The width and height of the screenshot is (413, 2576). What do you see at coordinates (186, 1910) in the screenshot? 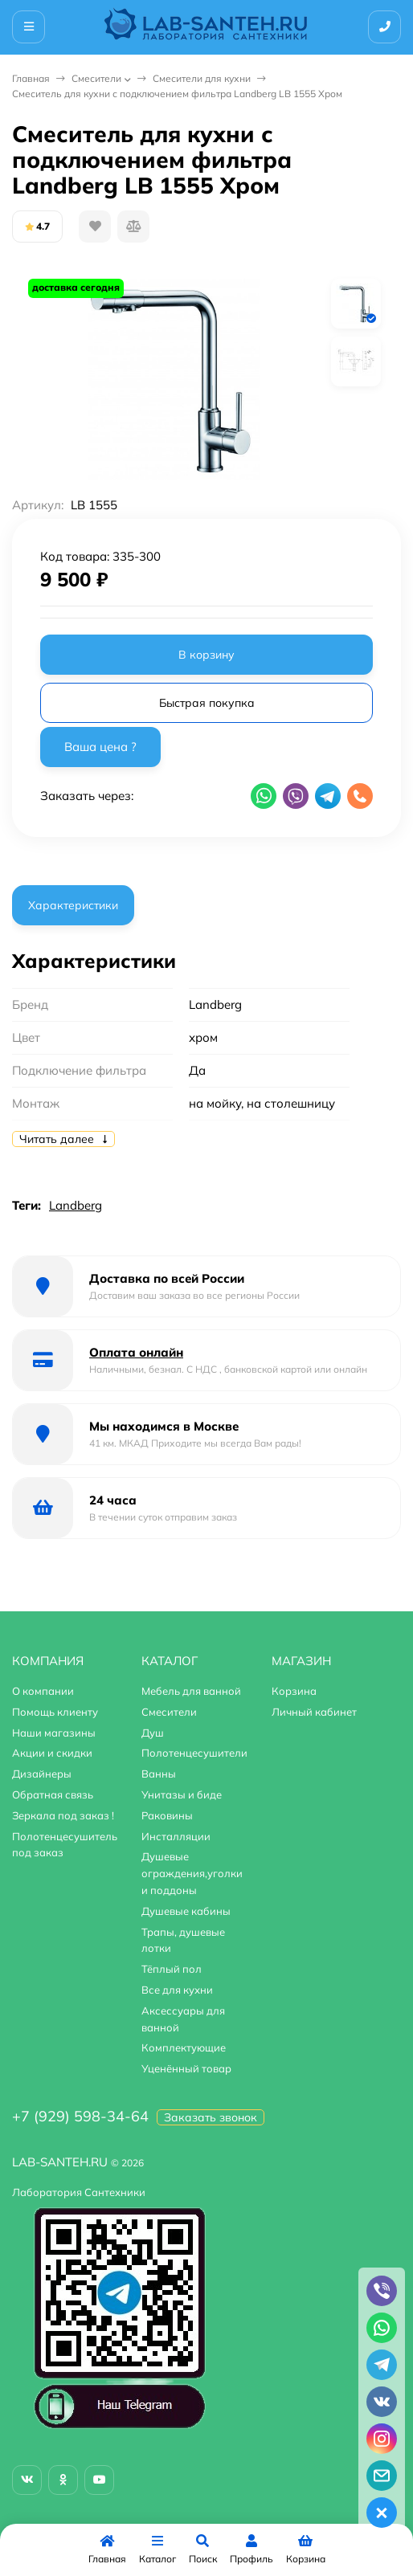
I see `Душевые кабины` at bounding box center [186, 1910].